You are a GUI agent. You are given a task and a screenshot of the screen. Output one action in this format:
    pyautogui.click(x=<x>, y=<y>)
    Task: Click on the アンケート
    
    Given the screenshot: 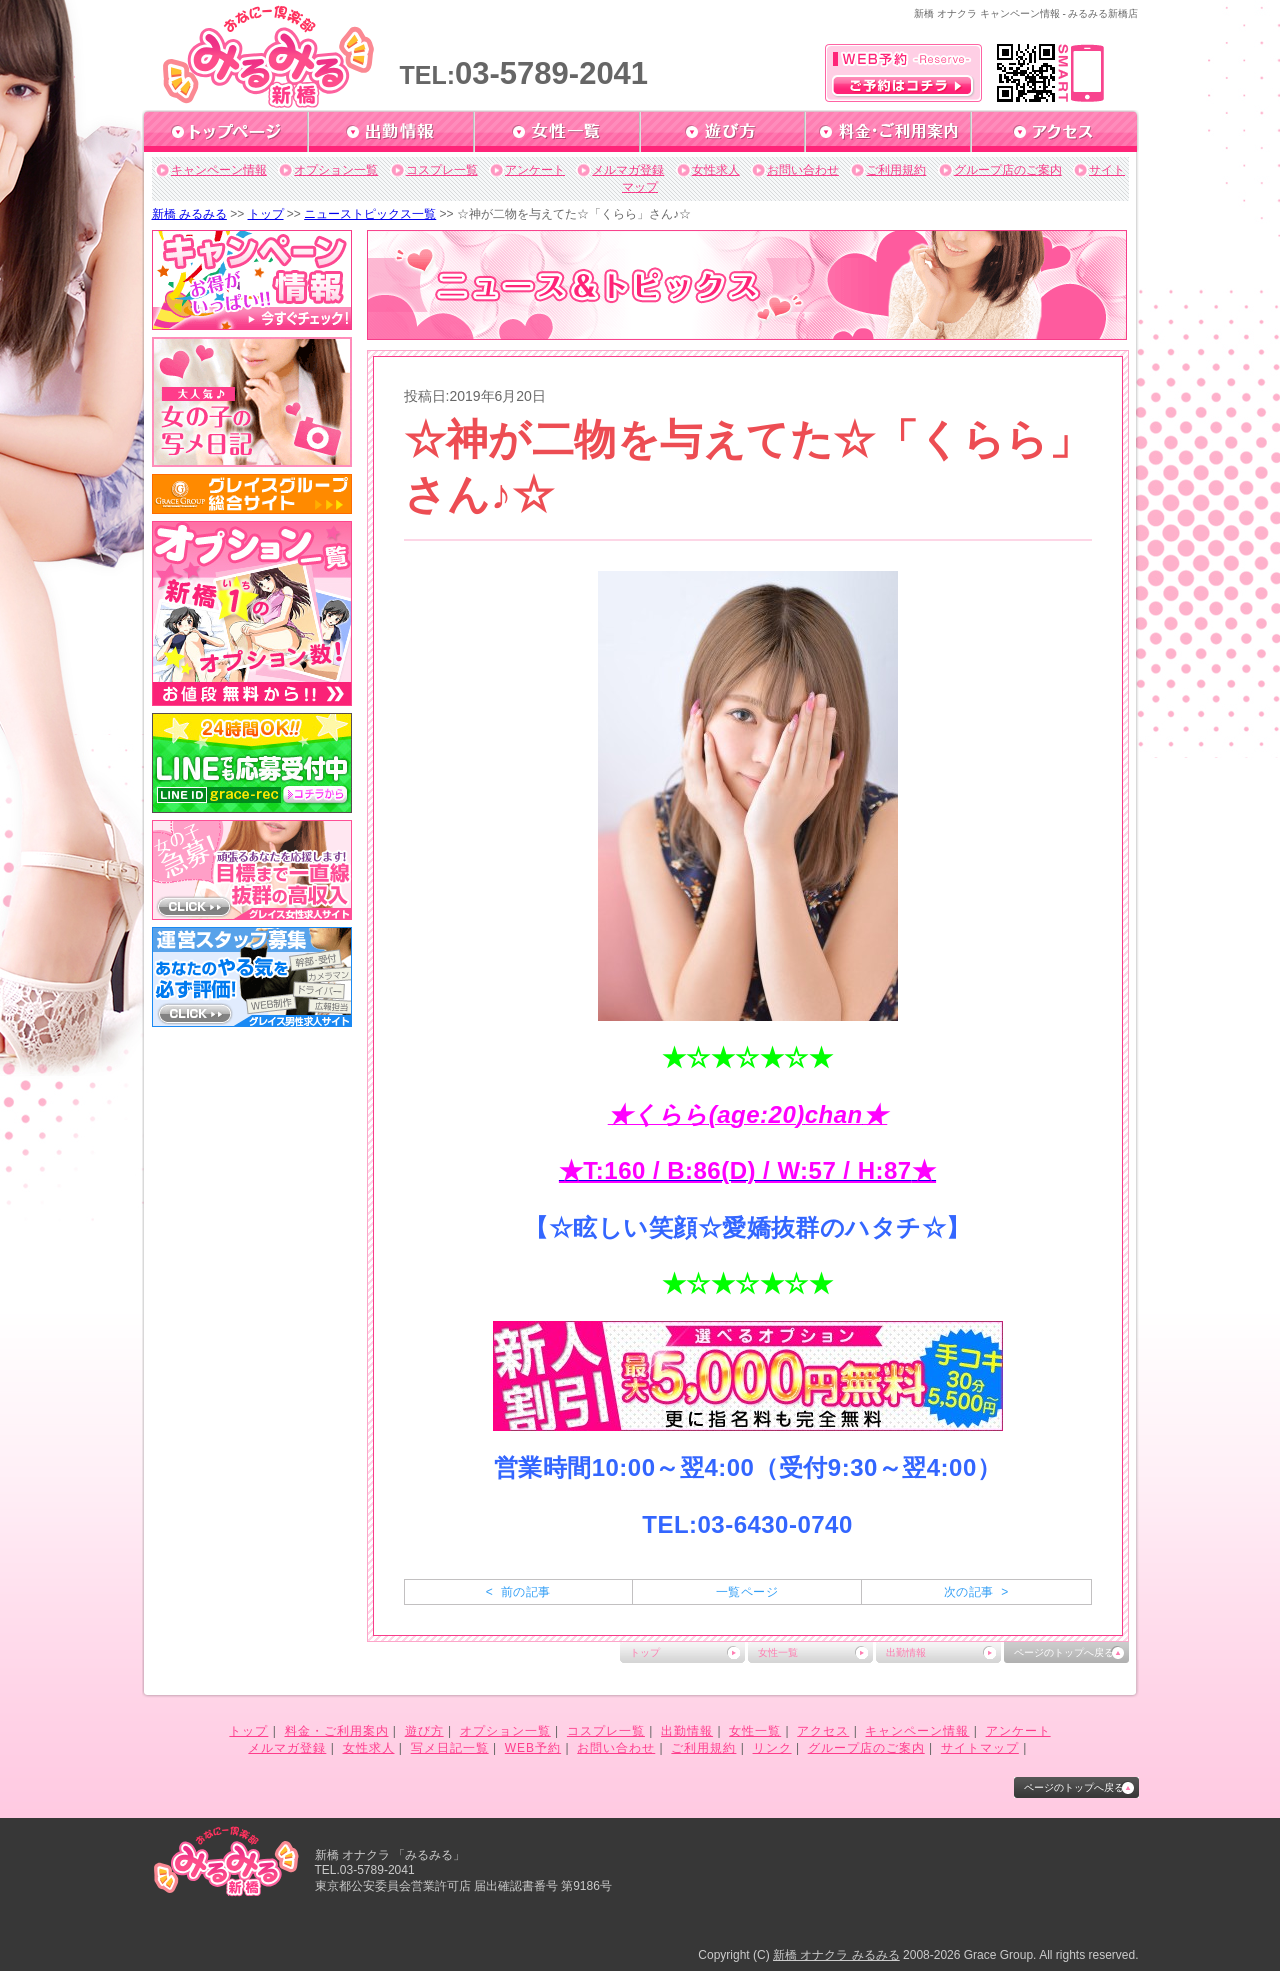 What is the action you would take?
    pyautogui.click(x=535, y=170)
    